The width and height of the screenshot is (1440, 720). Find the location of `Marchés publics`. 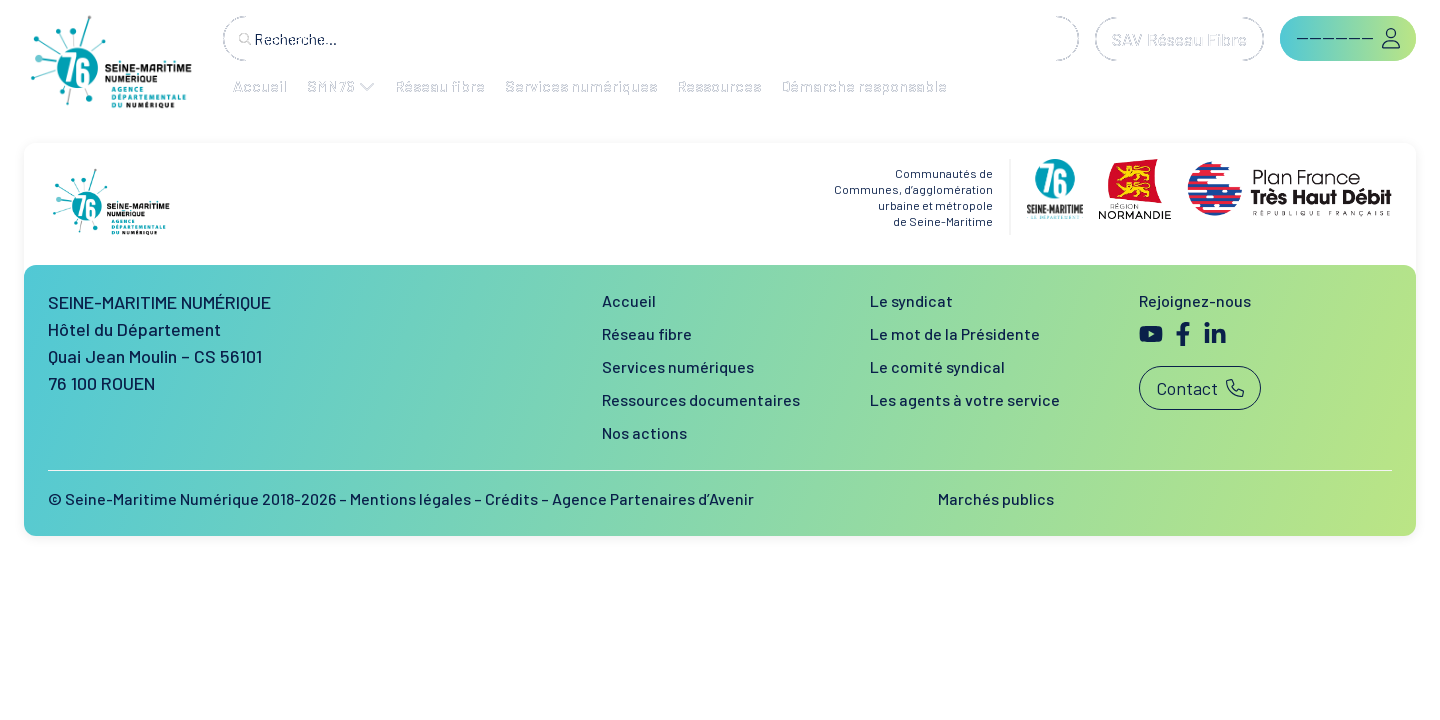

Marchés publics is located at coordinates (996, 498).